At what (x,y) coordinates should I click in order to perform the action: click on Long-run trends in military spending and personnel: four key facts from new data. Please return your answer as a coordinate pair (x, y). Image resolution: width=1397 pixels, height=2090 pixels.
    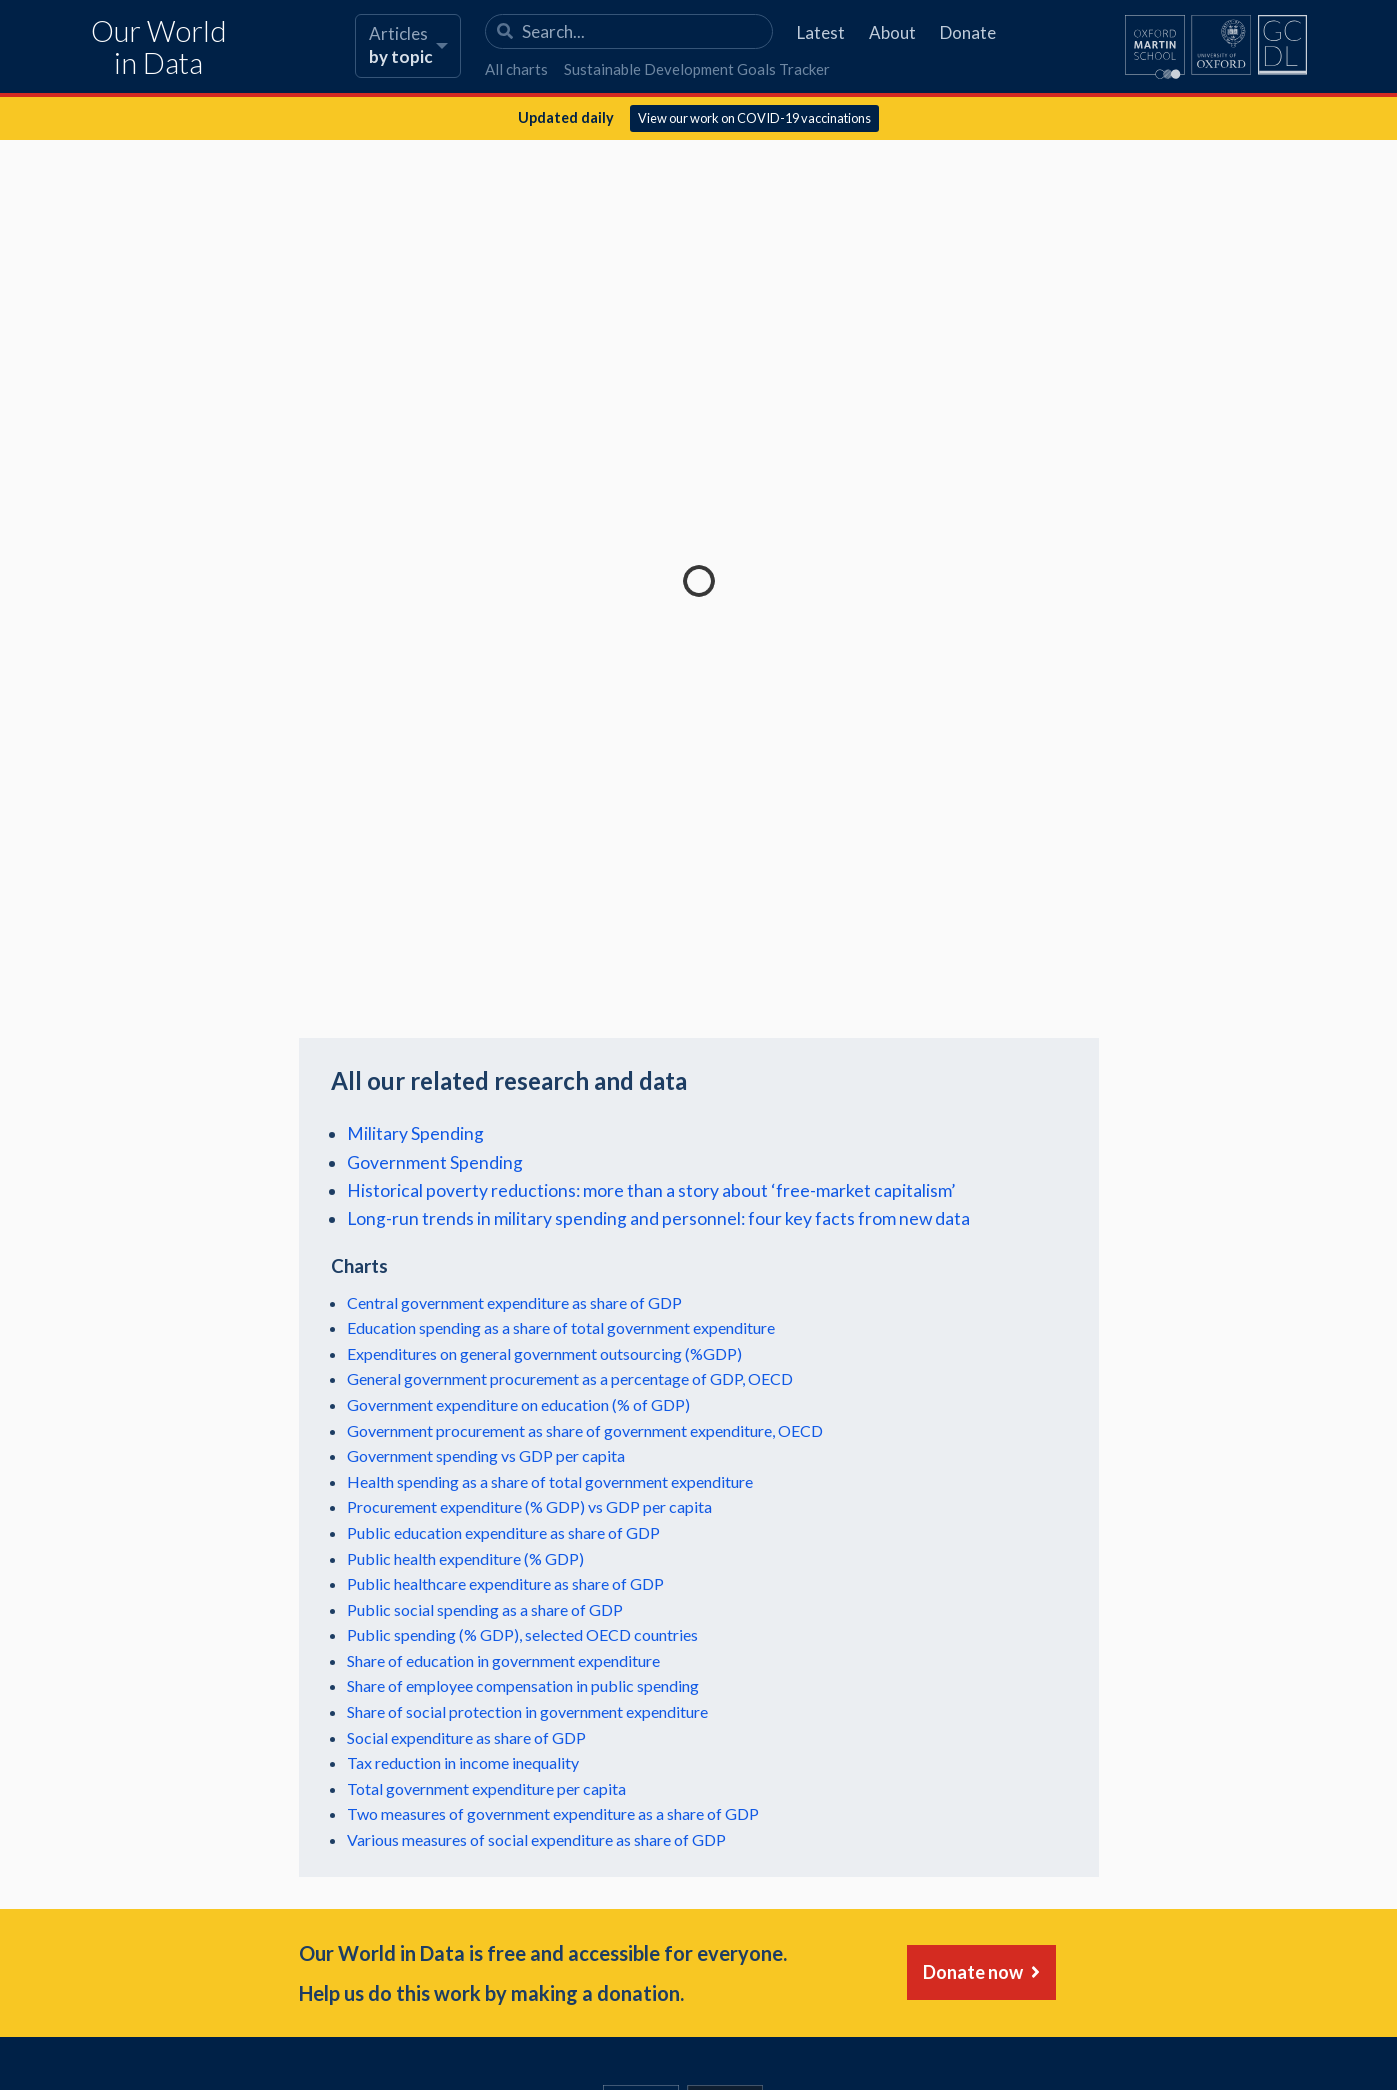
    Looking at the image, I should click on (658, 1218).